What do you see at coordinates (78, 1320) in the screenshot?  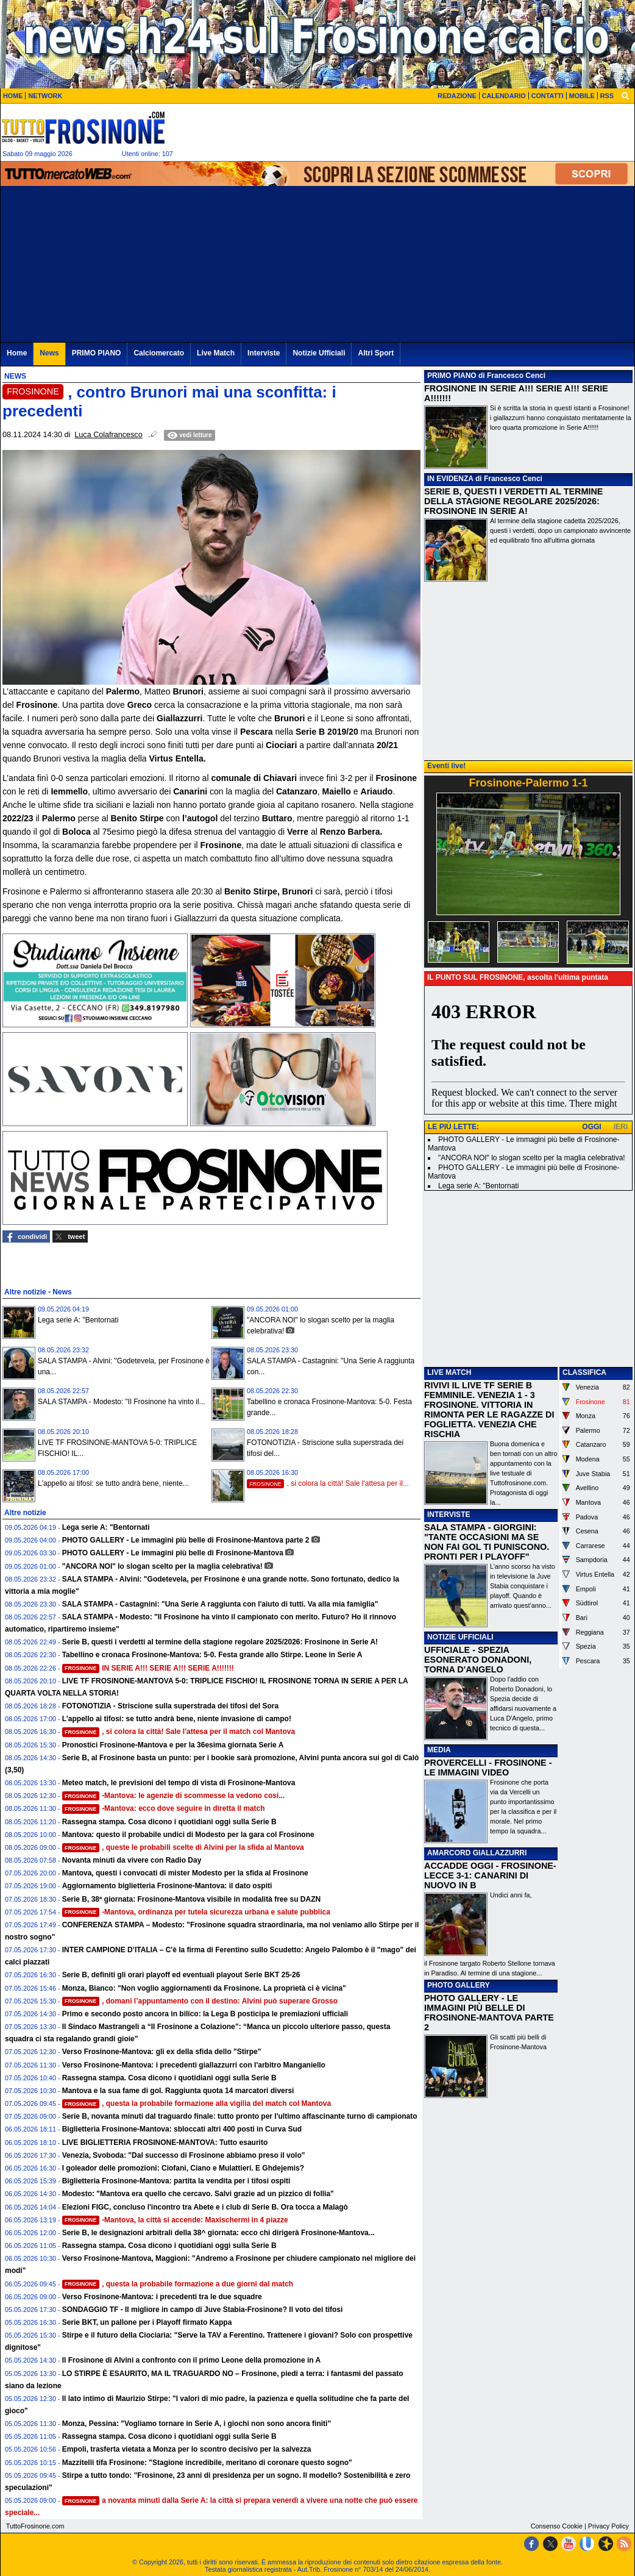 I see `Lega serie A: "Bentornati` at bounding box center [78, 1320].